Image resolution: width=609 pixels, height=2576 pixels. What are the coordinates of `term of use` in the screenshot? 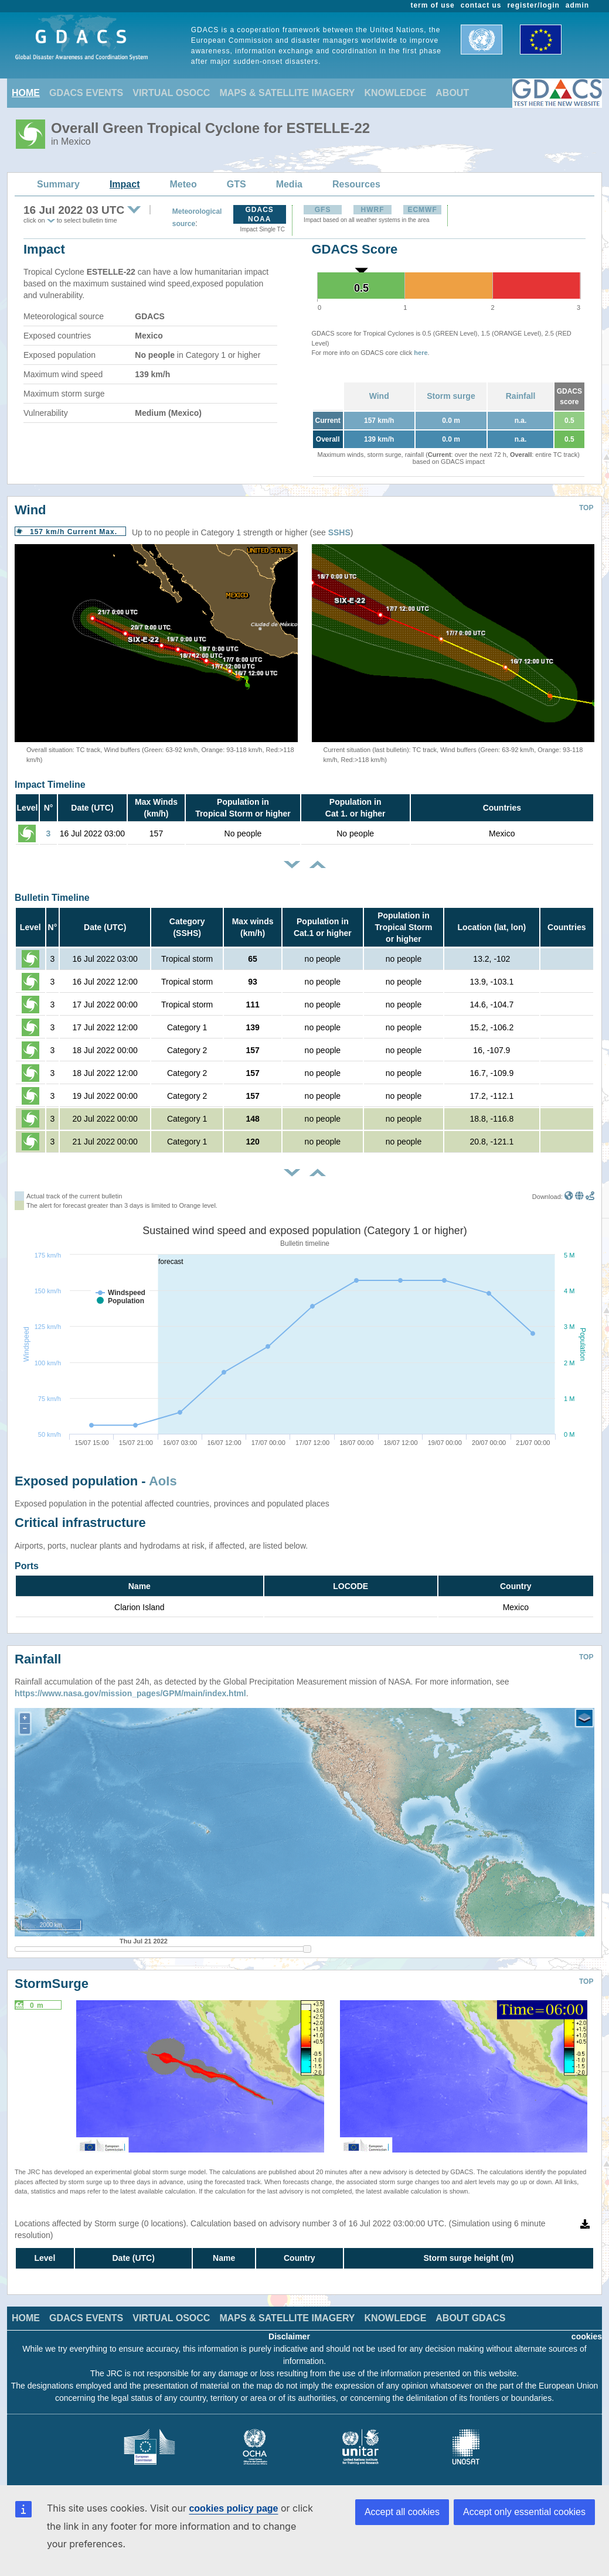 It's located at (433, 5).